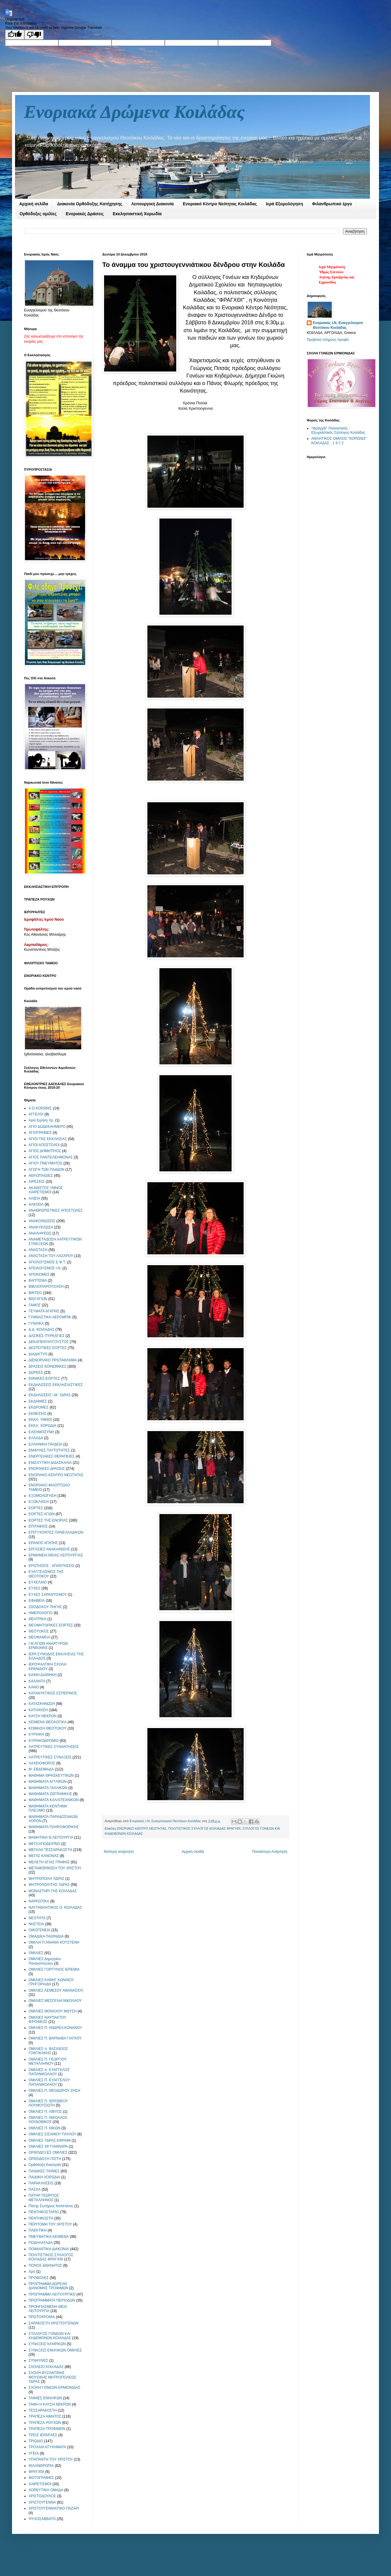  I want to click on ΟΜΙΛΙΑ Π.ΑΝΑΝΙΑ ΚΟΥΣΤΕΝΗ, so click(54, 1942).